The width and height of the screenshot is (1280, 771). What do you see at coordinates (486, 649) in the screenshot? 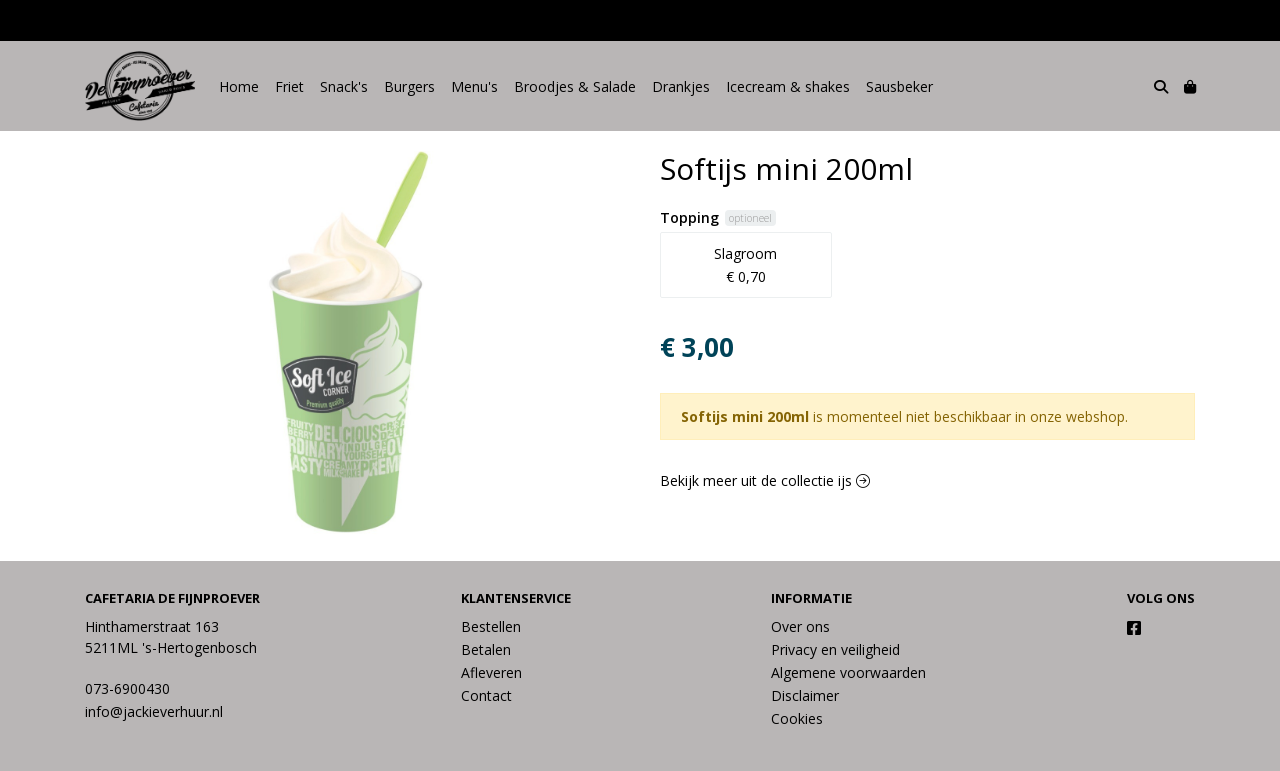
I see `Betalen` at bounding box center [486, 649].